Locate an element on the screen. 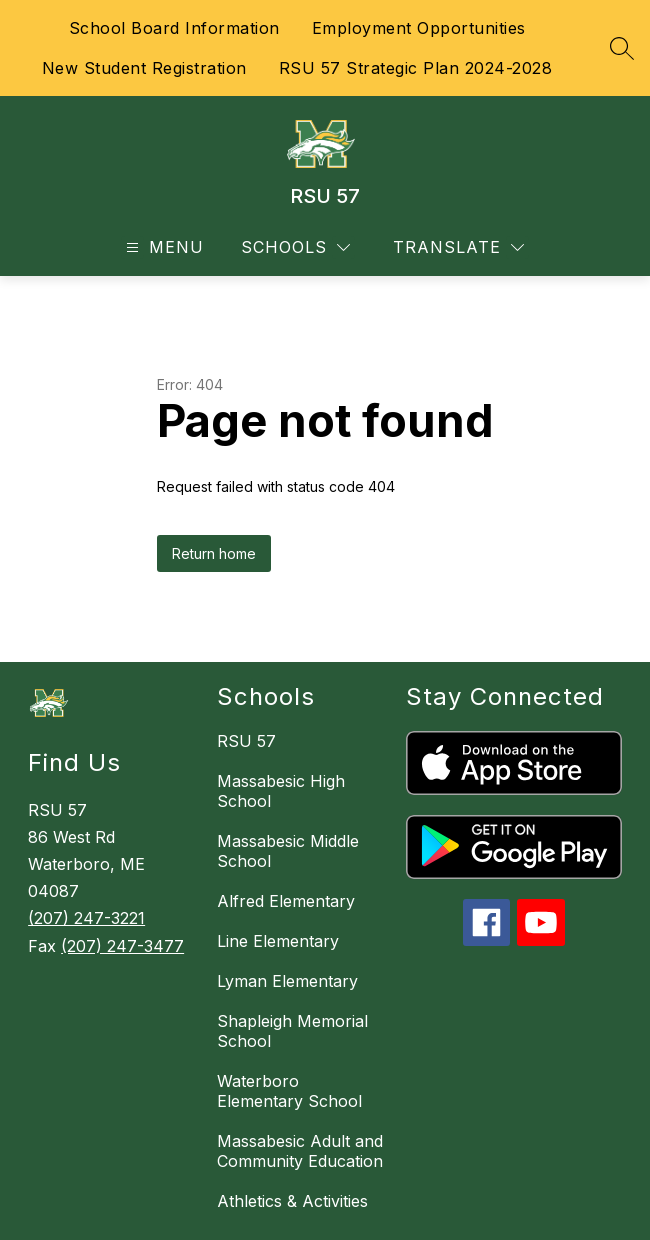 Image resolution: width=650 pixels, height=1240 pixels. Massabesic Adult and Community Education is located at coordinates (300, 1151).